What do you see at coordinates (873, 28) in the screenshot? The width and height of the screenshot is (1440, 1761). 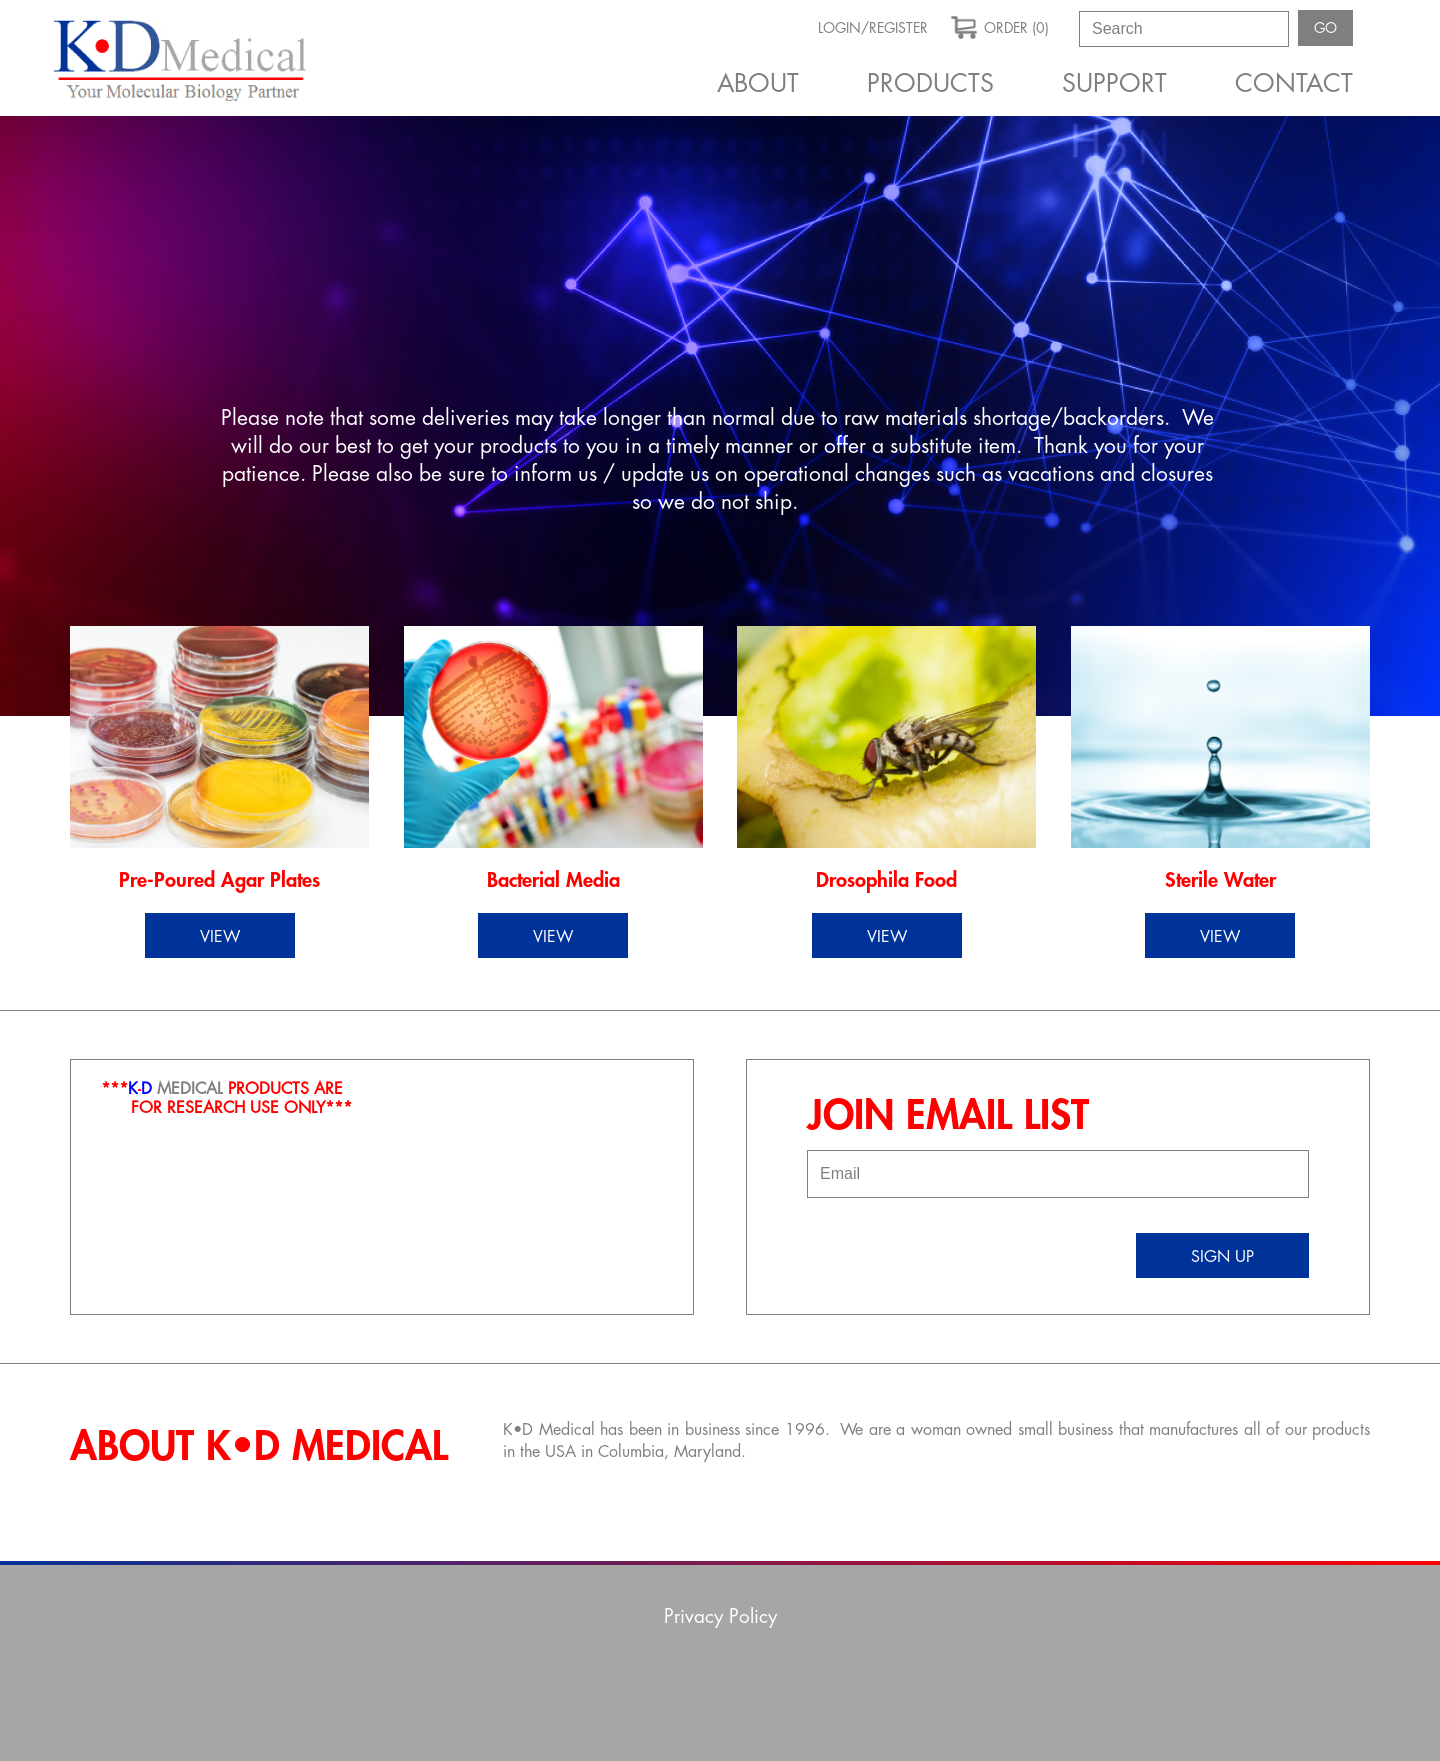 I see `Login/Register` at bounding box center [873, 28].